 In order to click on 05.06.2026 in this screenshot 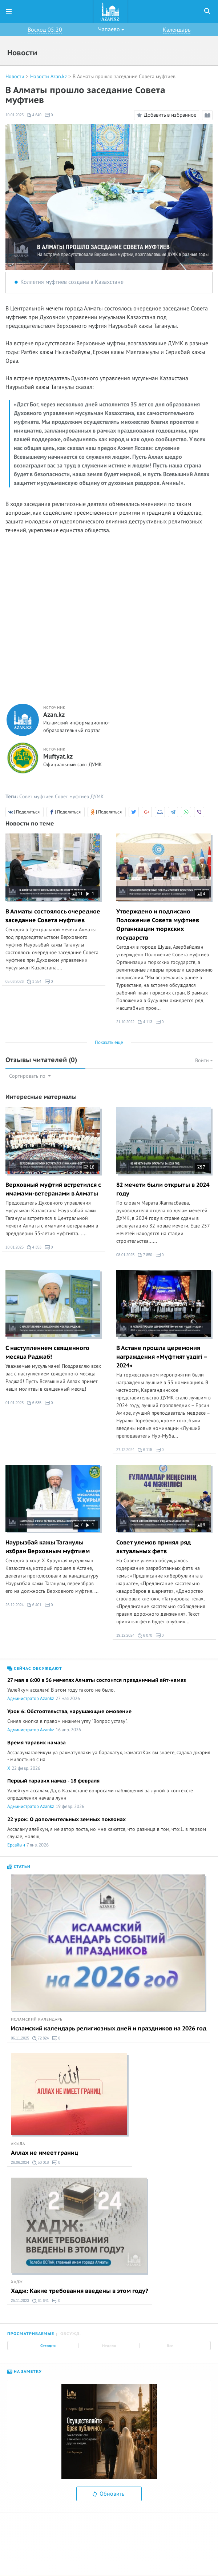, I will do `click(14, 982)`.